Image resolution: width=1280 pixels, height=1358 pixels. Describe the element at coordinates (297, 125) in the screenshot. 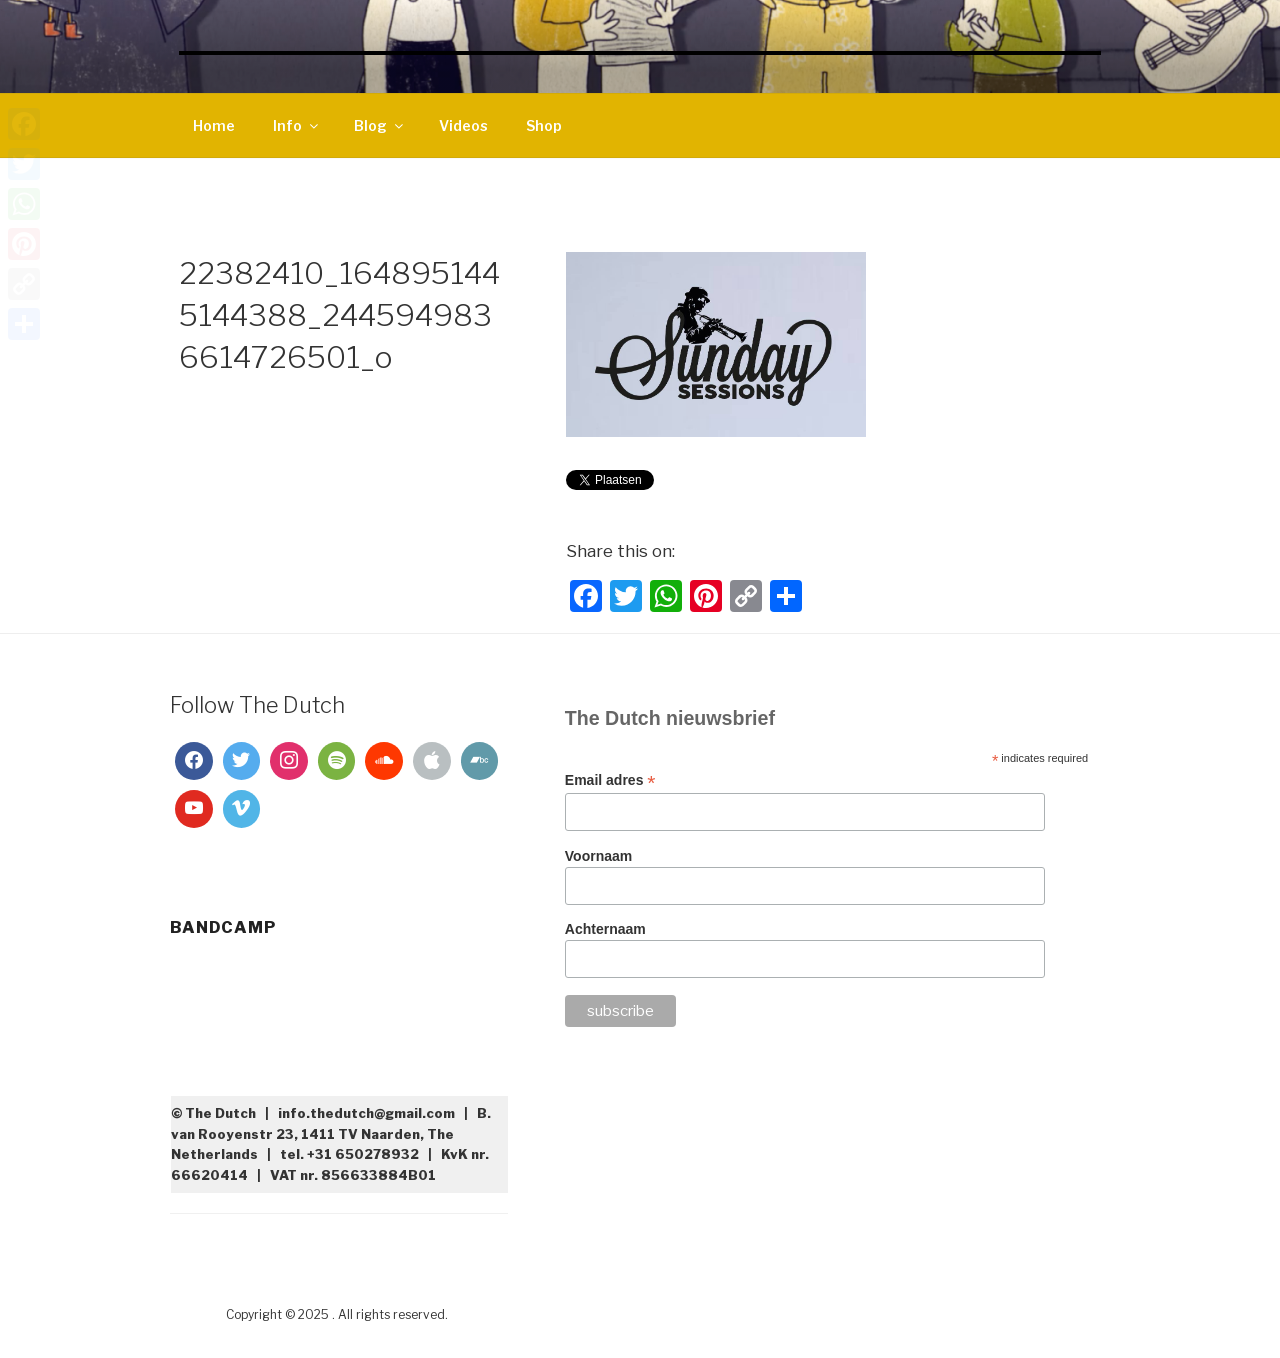

I see `Info` at that location.